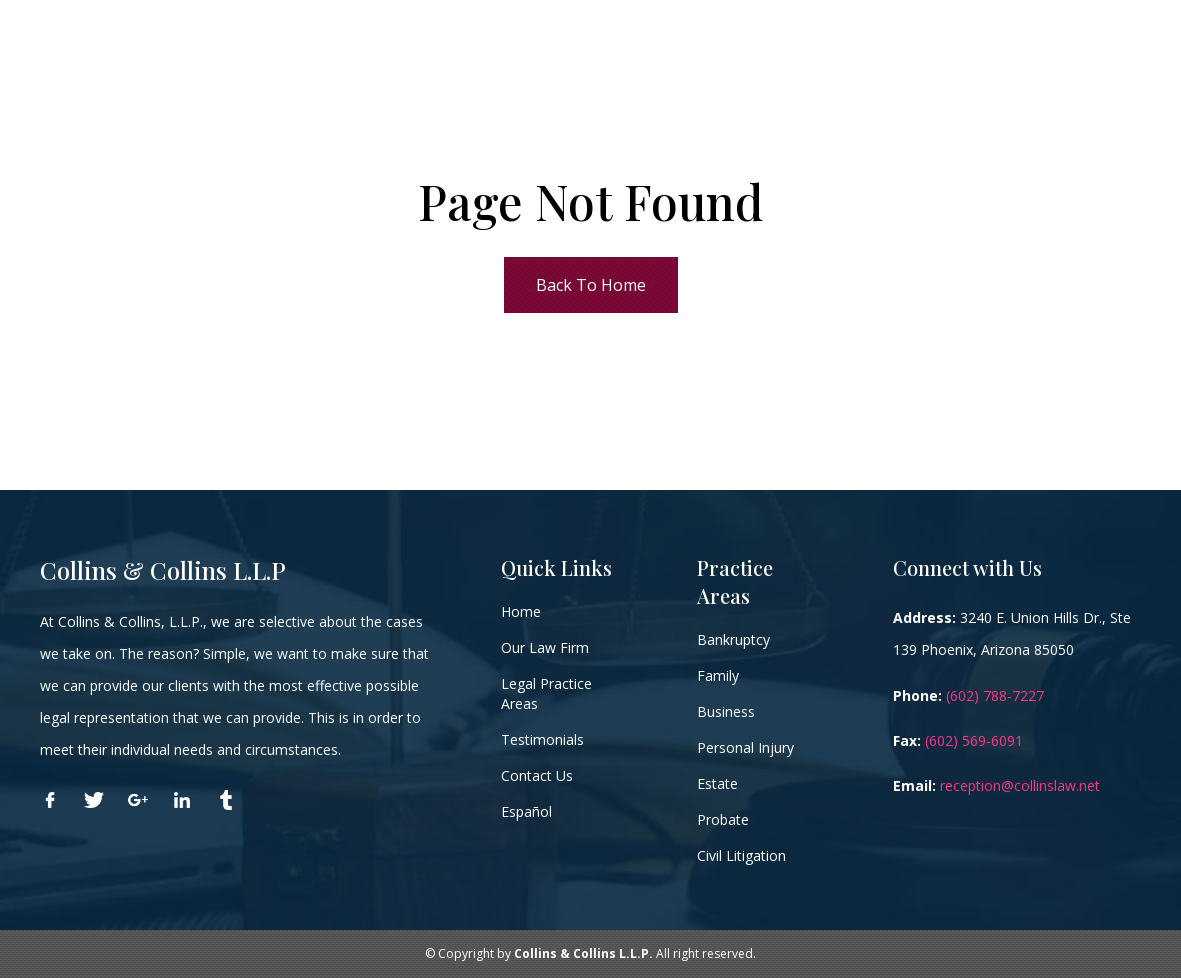 This screenshot has height=978, width=1181. What do you see at coordinates (545, 647) in the screenshot?
I see `Our Law Firm` at bounding box center [545, 647].